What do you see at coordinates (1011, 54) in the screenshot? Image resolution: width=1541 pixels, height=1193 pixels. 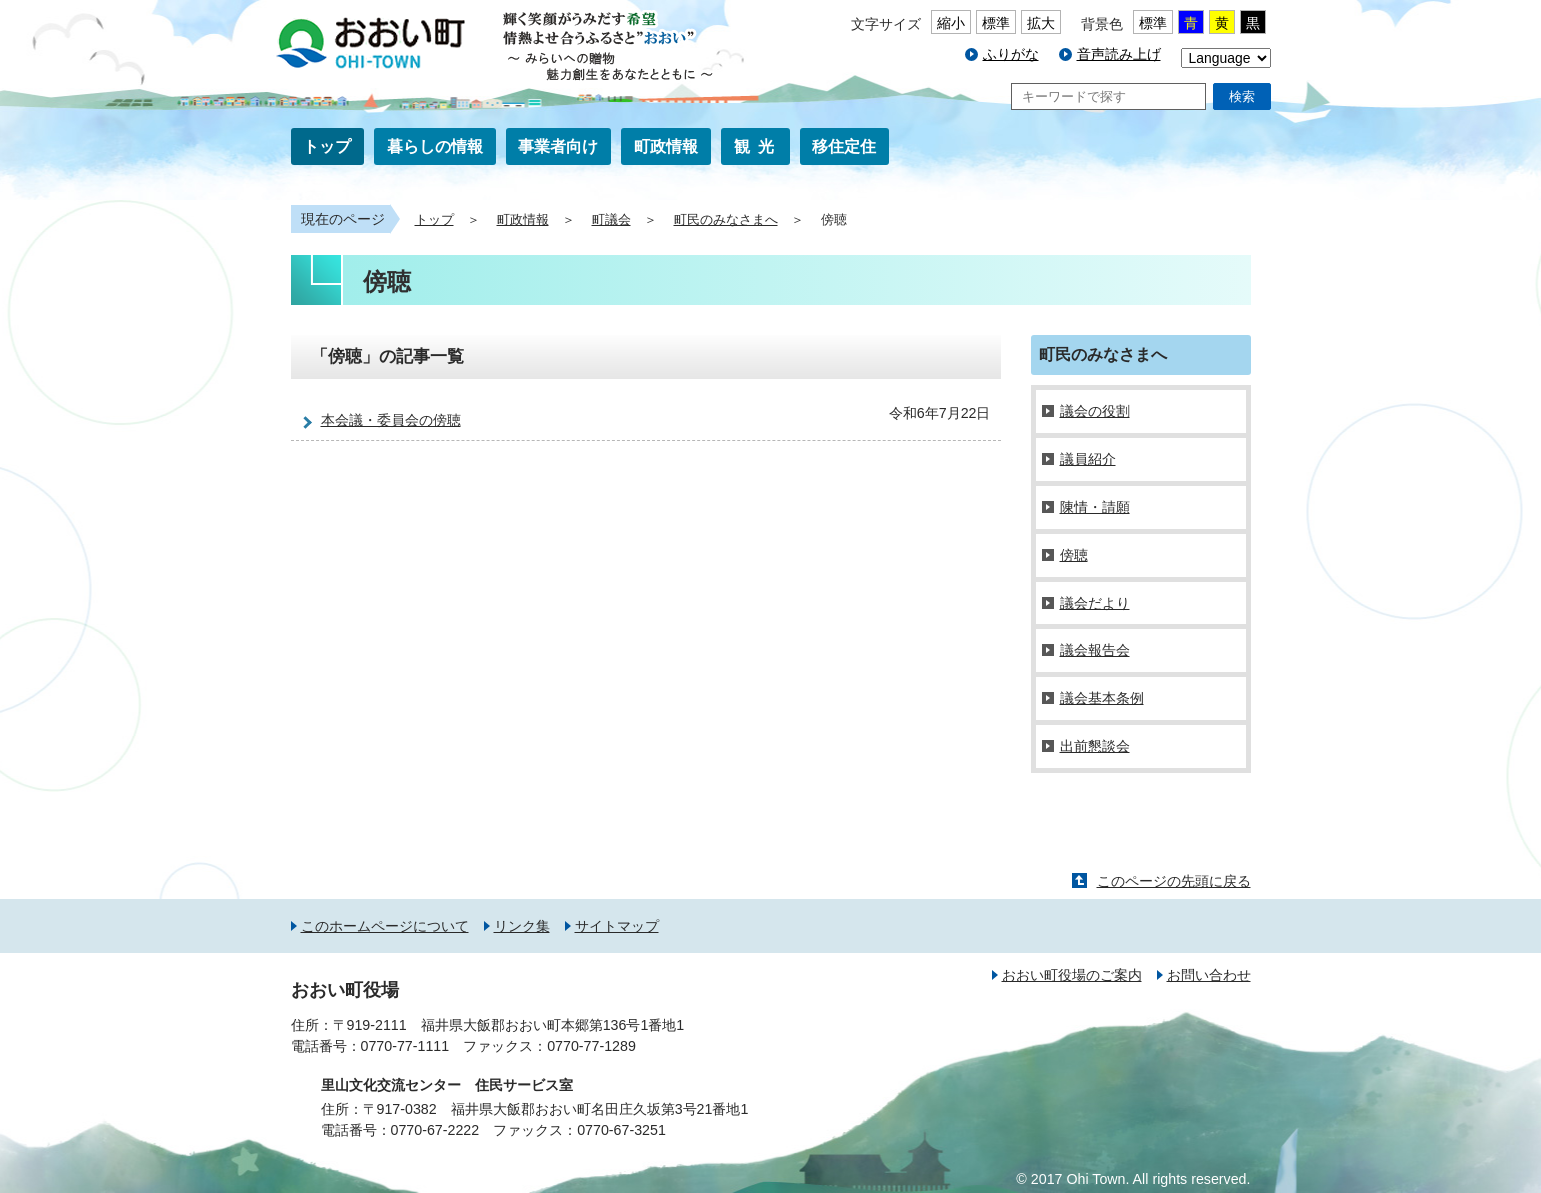 I see `ふりがな` at bounding box center [1011, 54].